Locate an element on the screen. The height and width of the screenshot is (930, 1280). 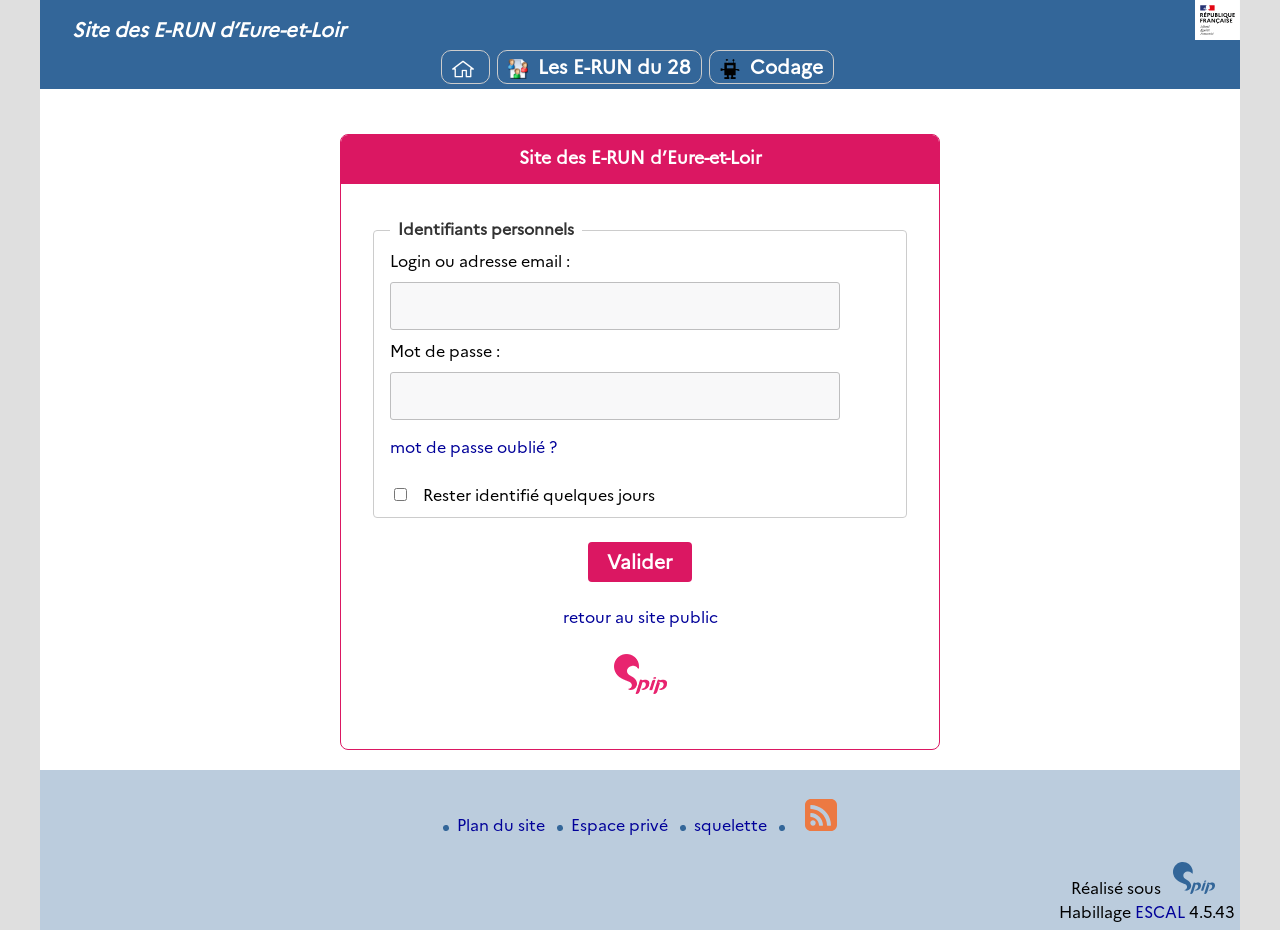
Rester identifié quelques jours is located at coordinates (539, 495).